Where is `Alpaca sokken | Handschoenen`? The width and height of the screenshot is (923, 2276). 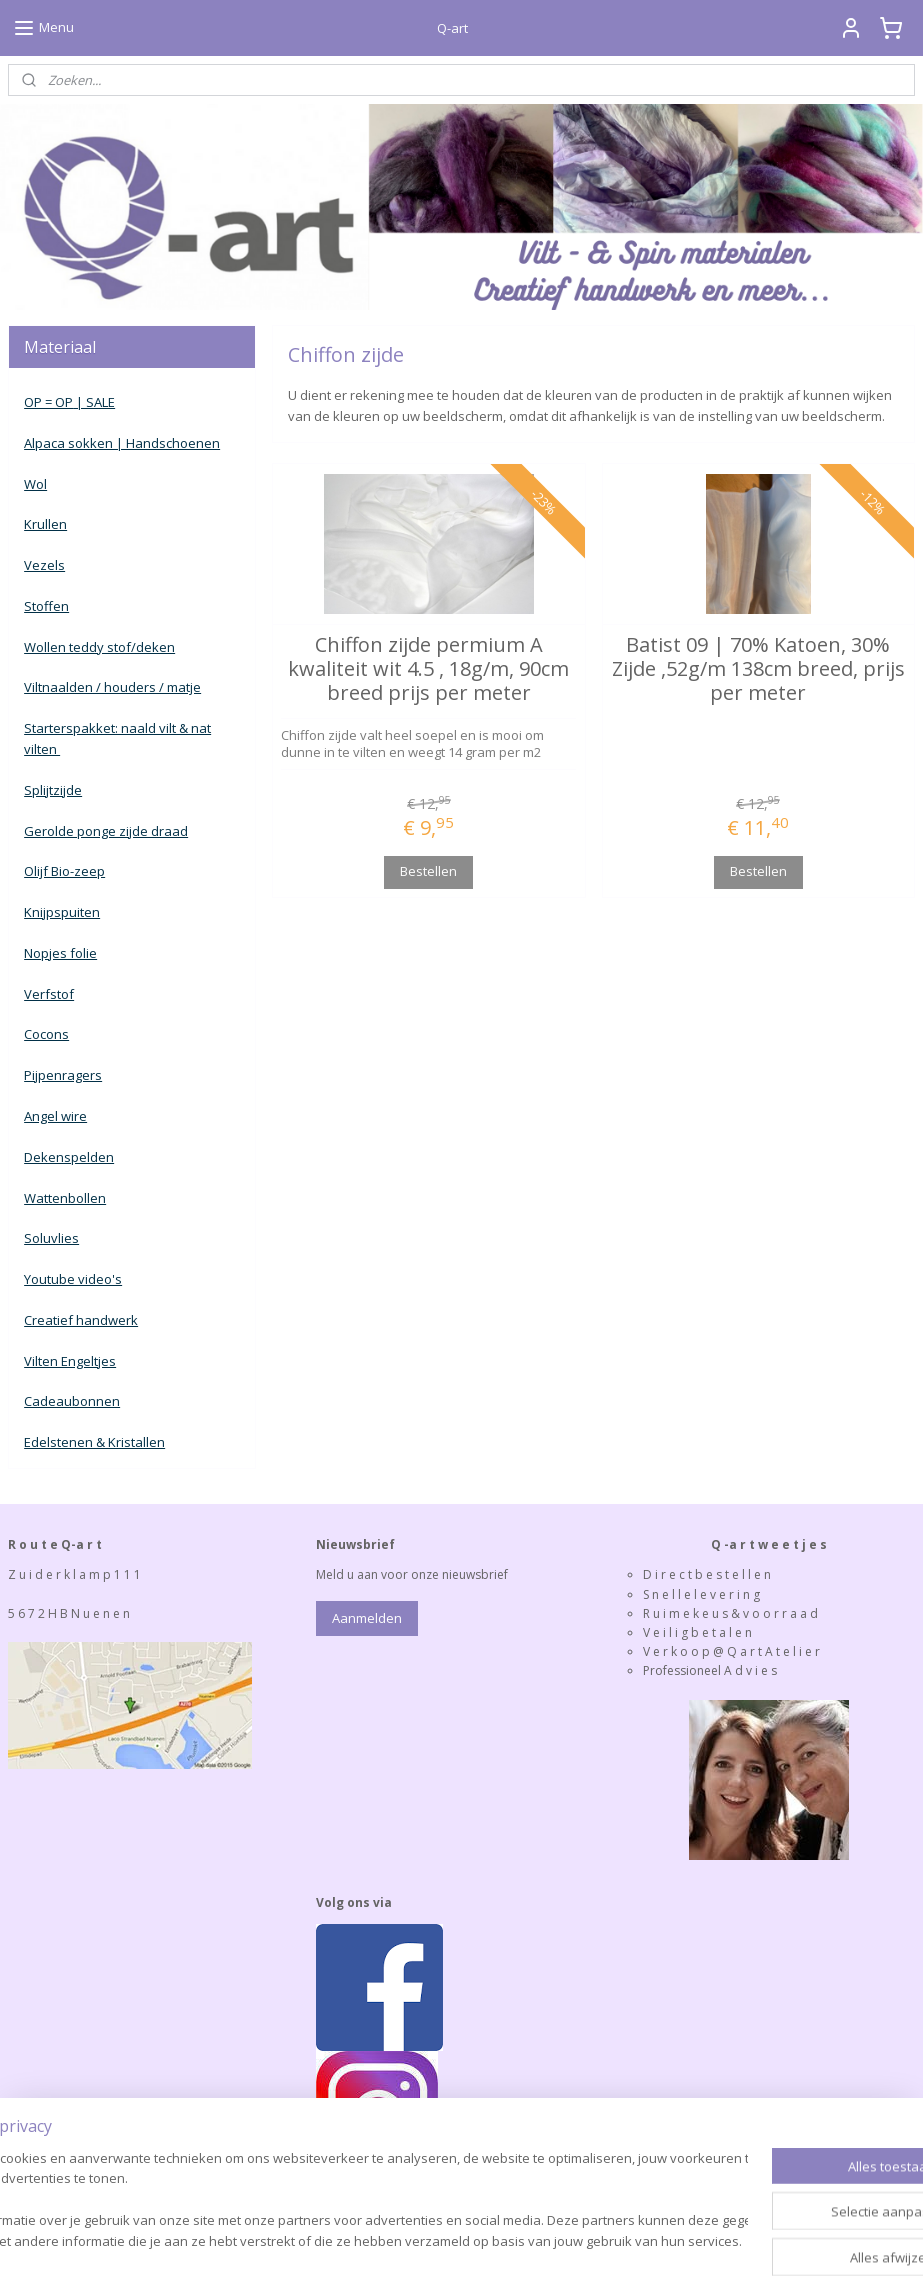 Alpaca sokken | Handschoenen is located at coordinates (122, 443).